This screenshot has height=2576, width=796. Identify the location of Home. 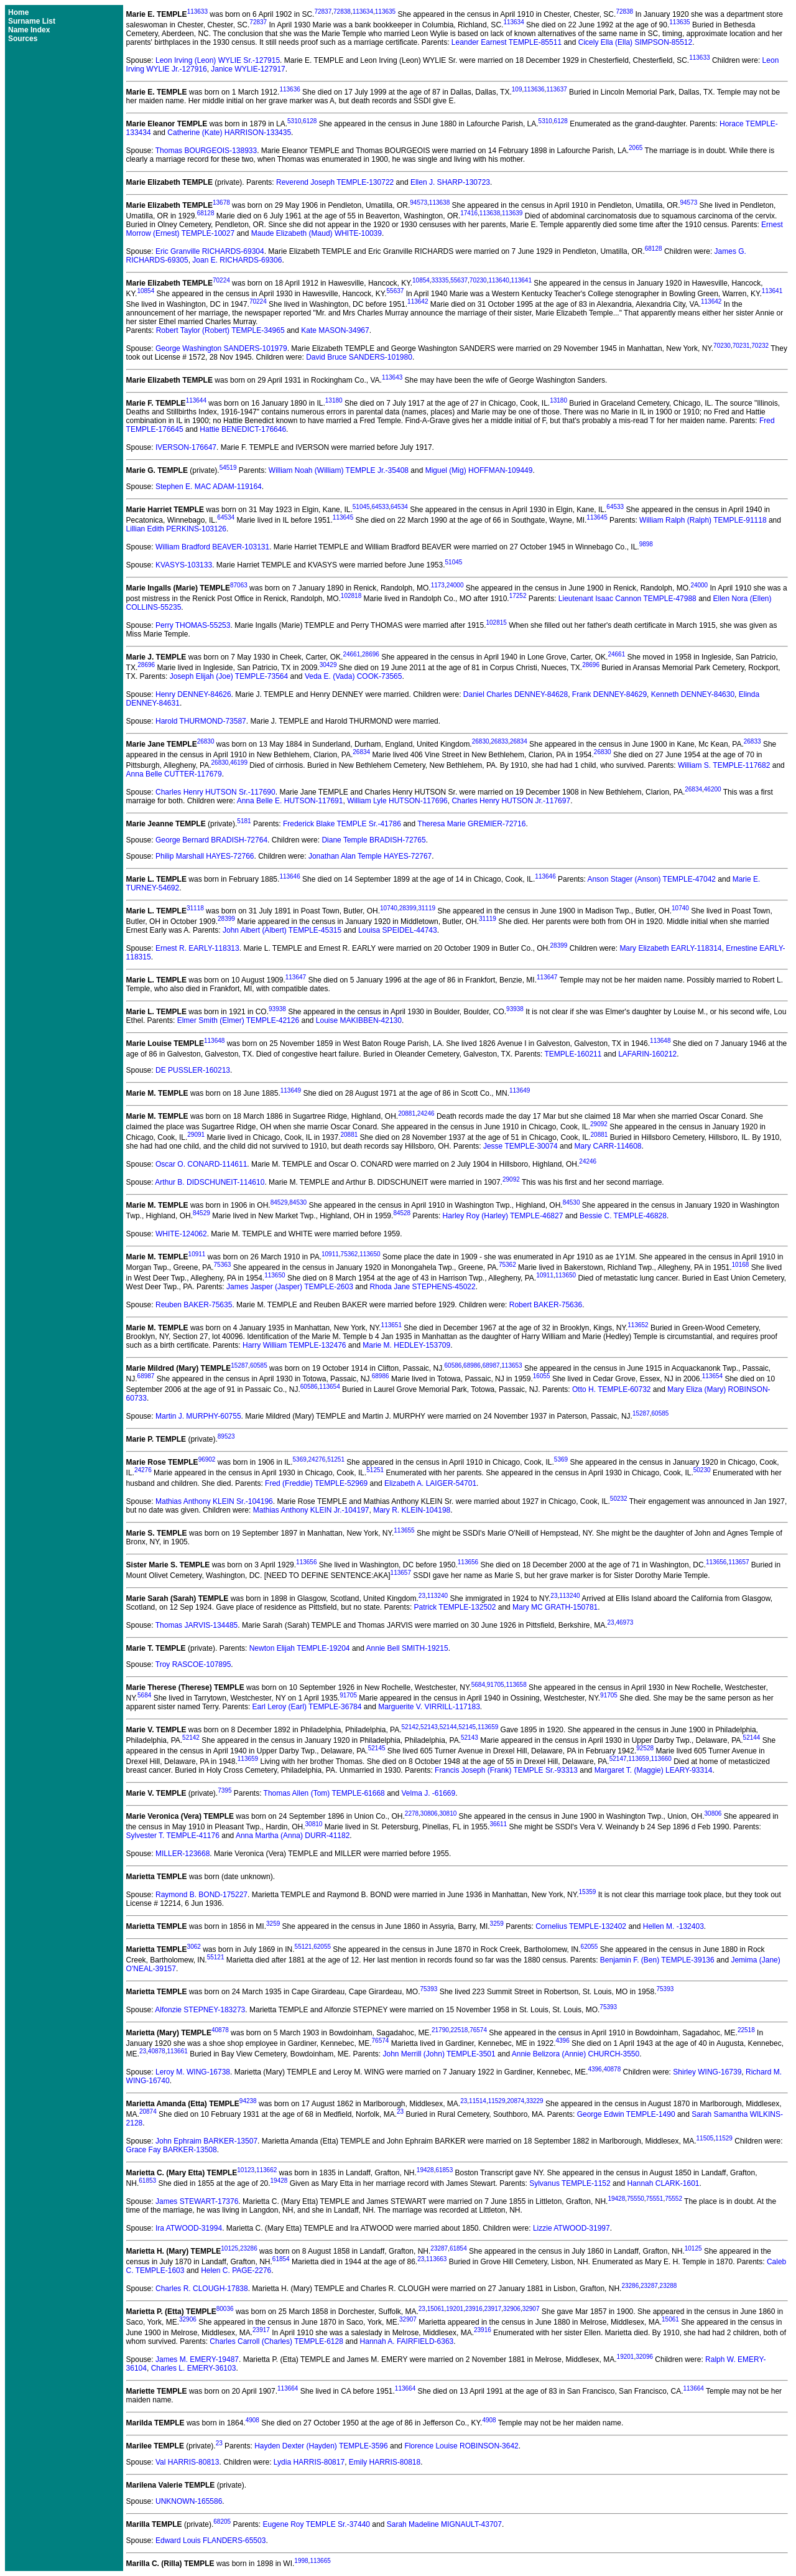
(18, 12).